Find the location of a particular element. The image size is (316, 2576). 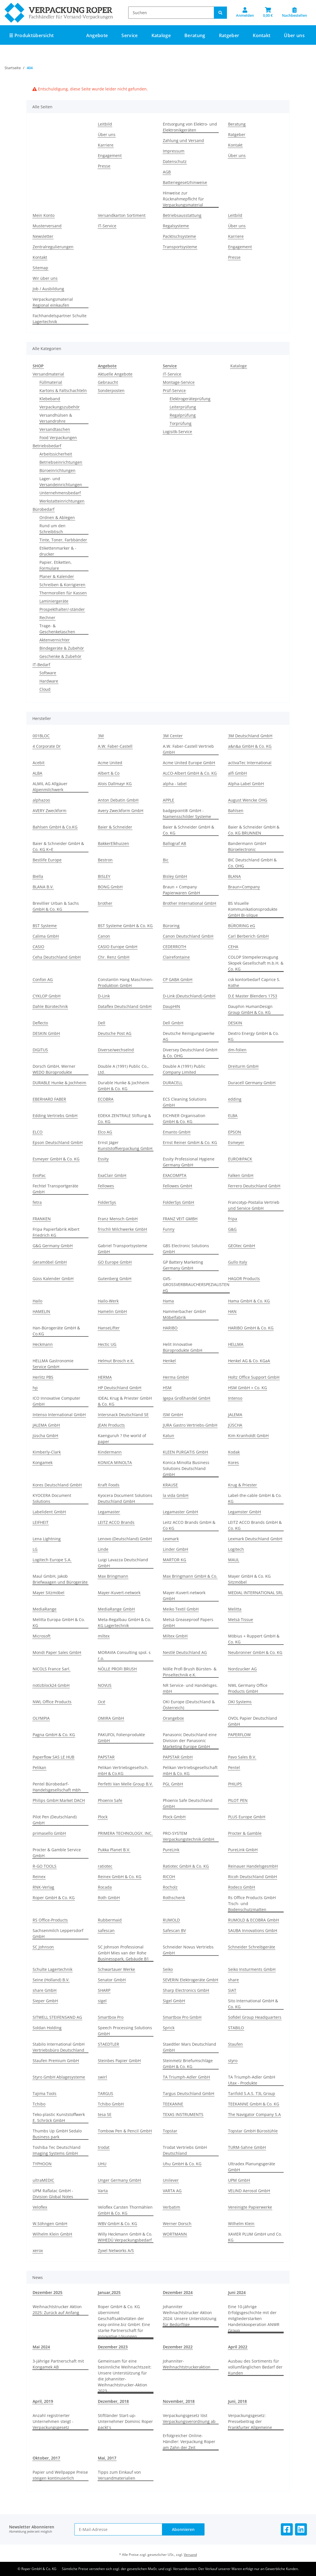

Betriebsbedarf is located at coordinates (47, 445).